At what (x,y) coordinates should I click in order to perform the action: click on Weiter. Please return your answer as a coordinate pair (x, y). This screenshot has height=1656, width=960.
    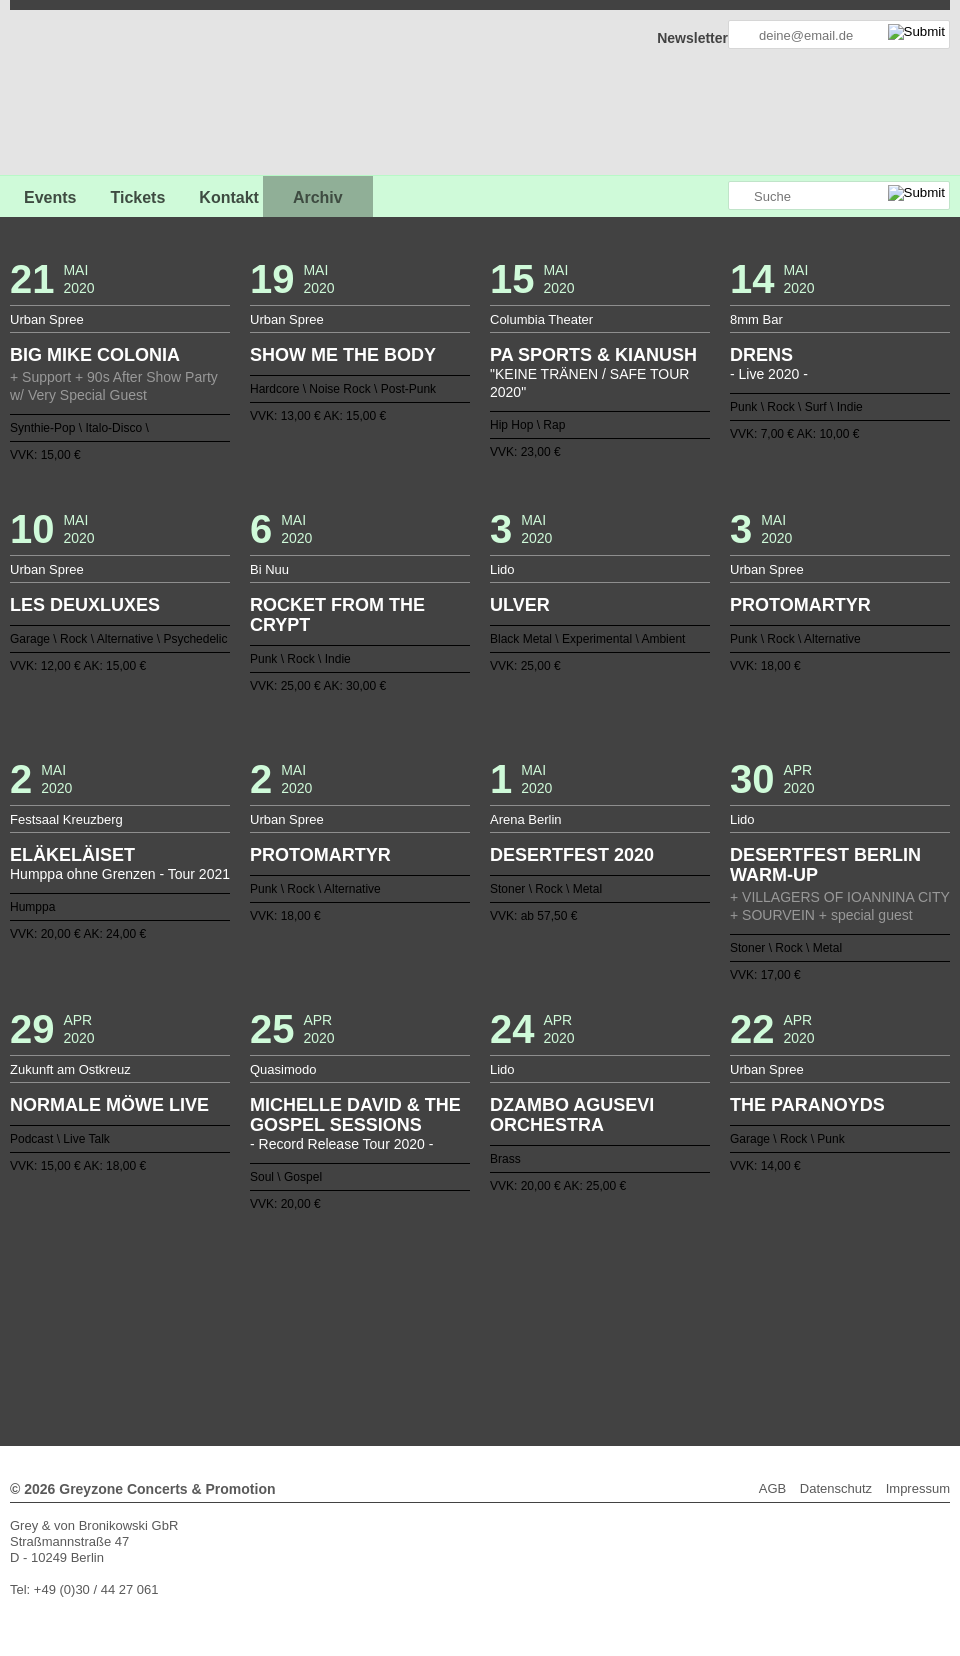
    Looking at the image, I should click on (480, 1358).